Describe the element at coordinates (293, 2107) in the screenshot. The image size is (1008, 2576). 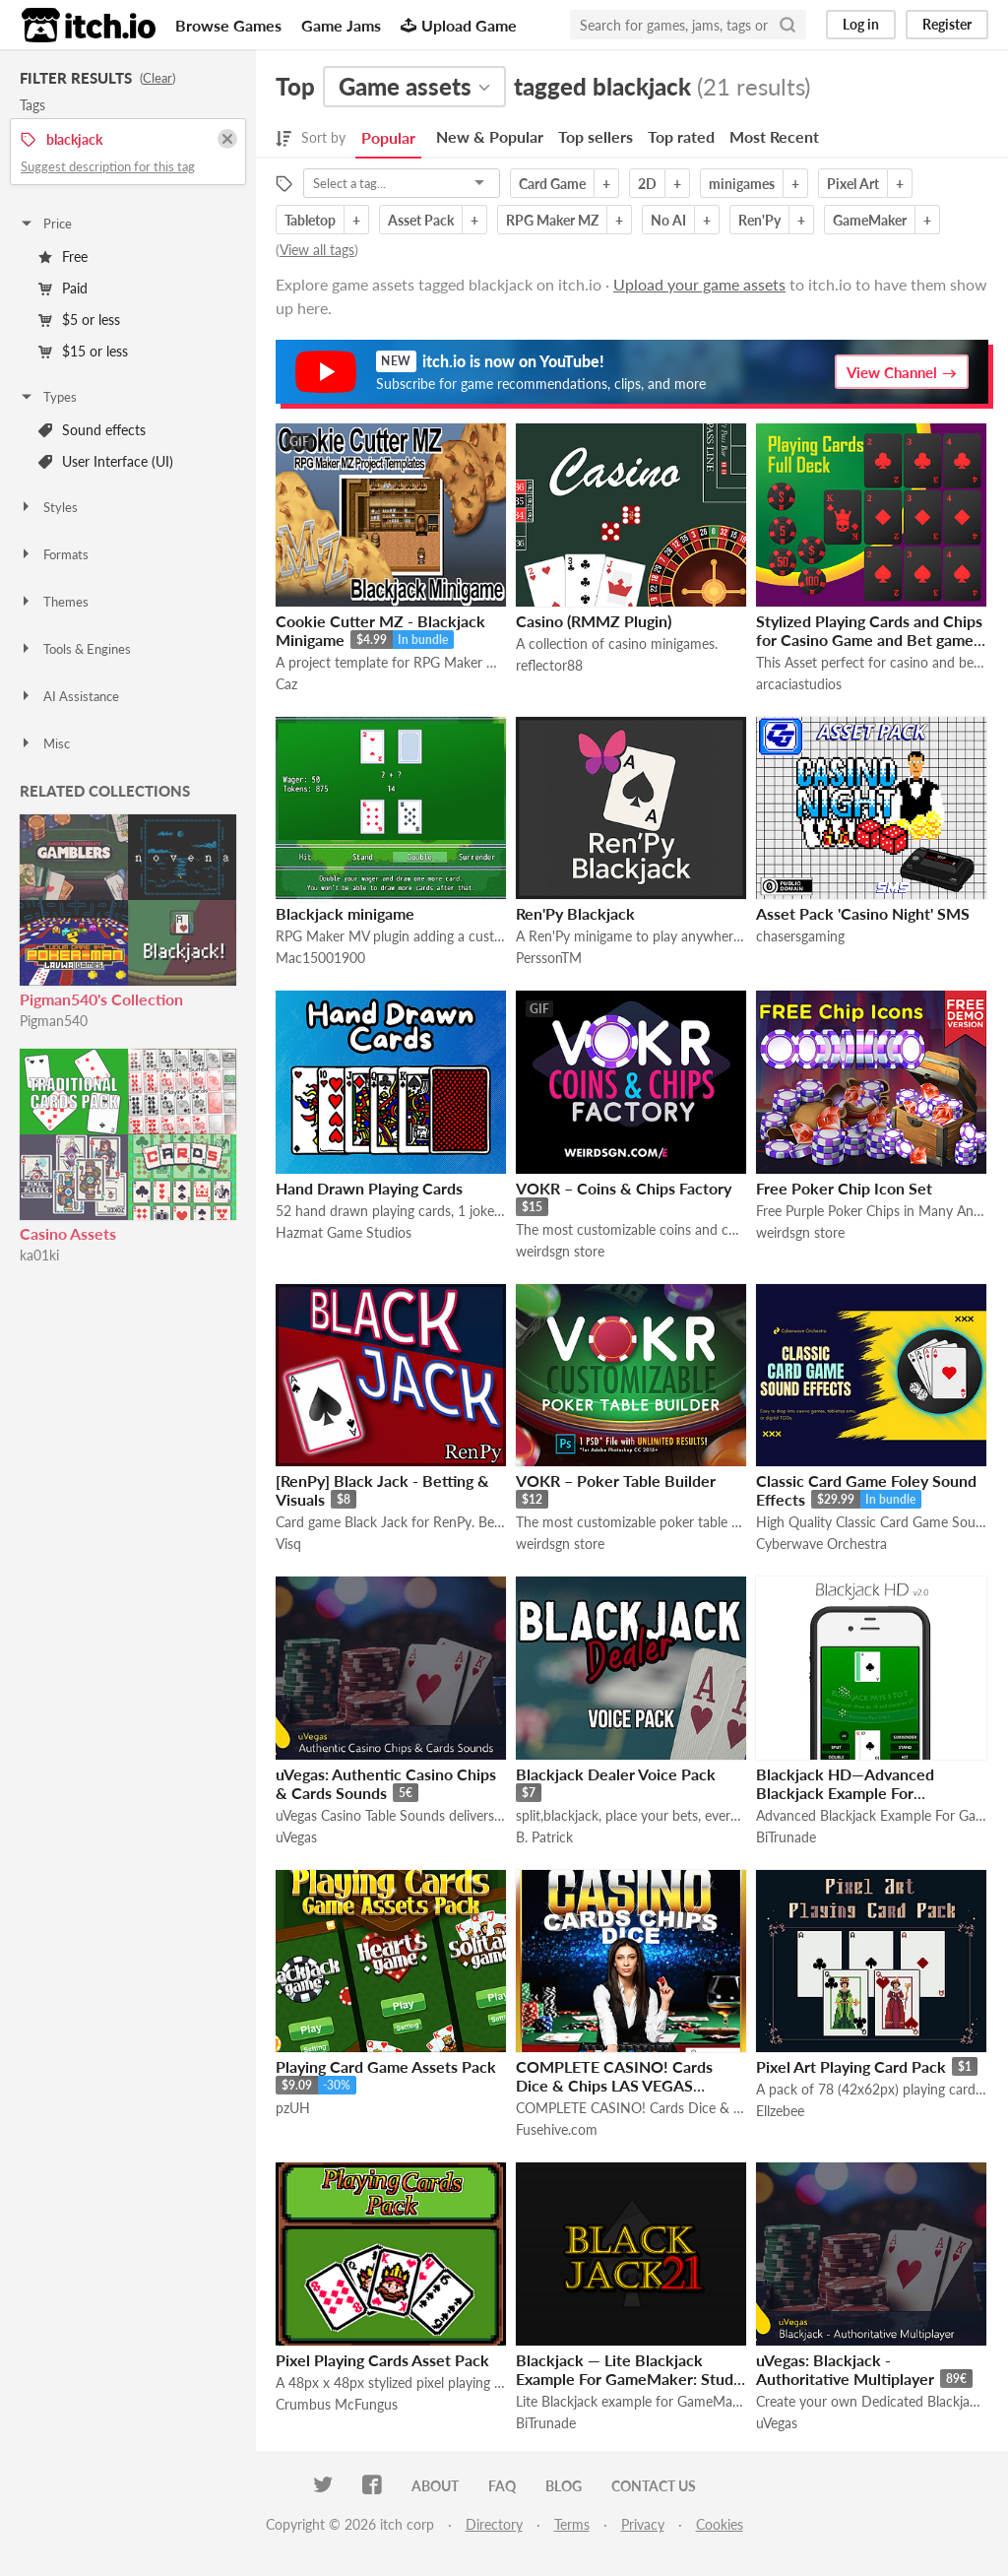
I see `pzUH` at that location.